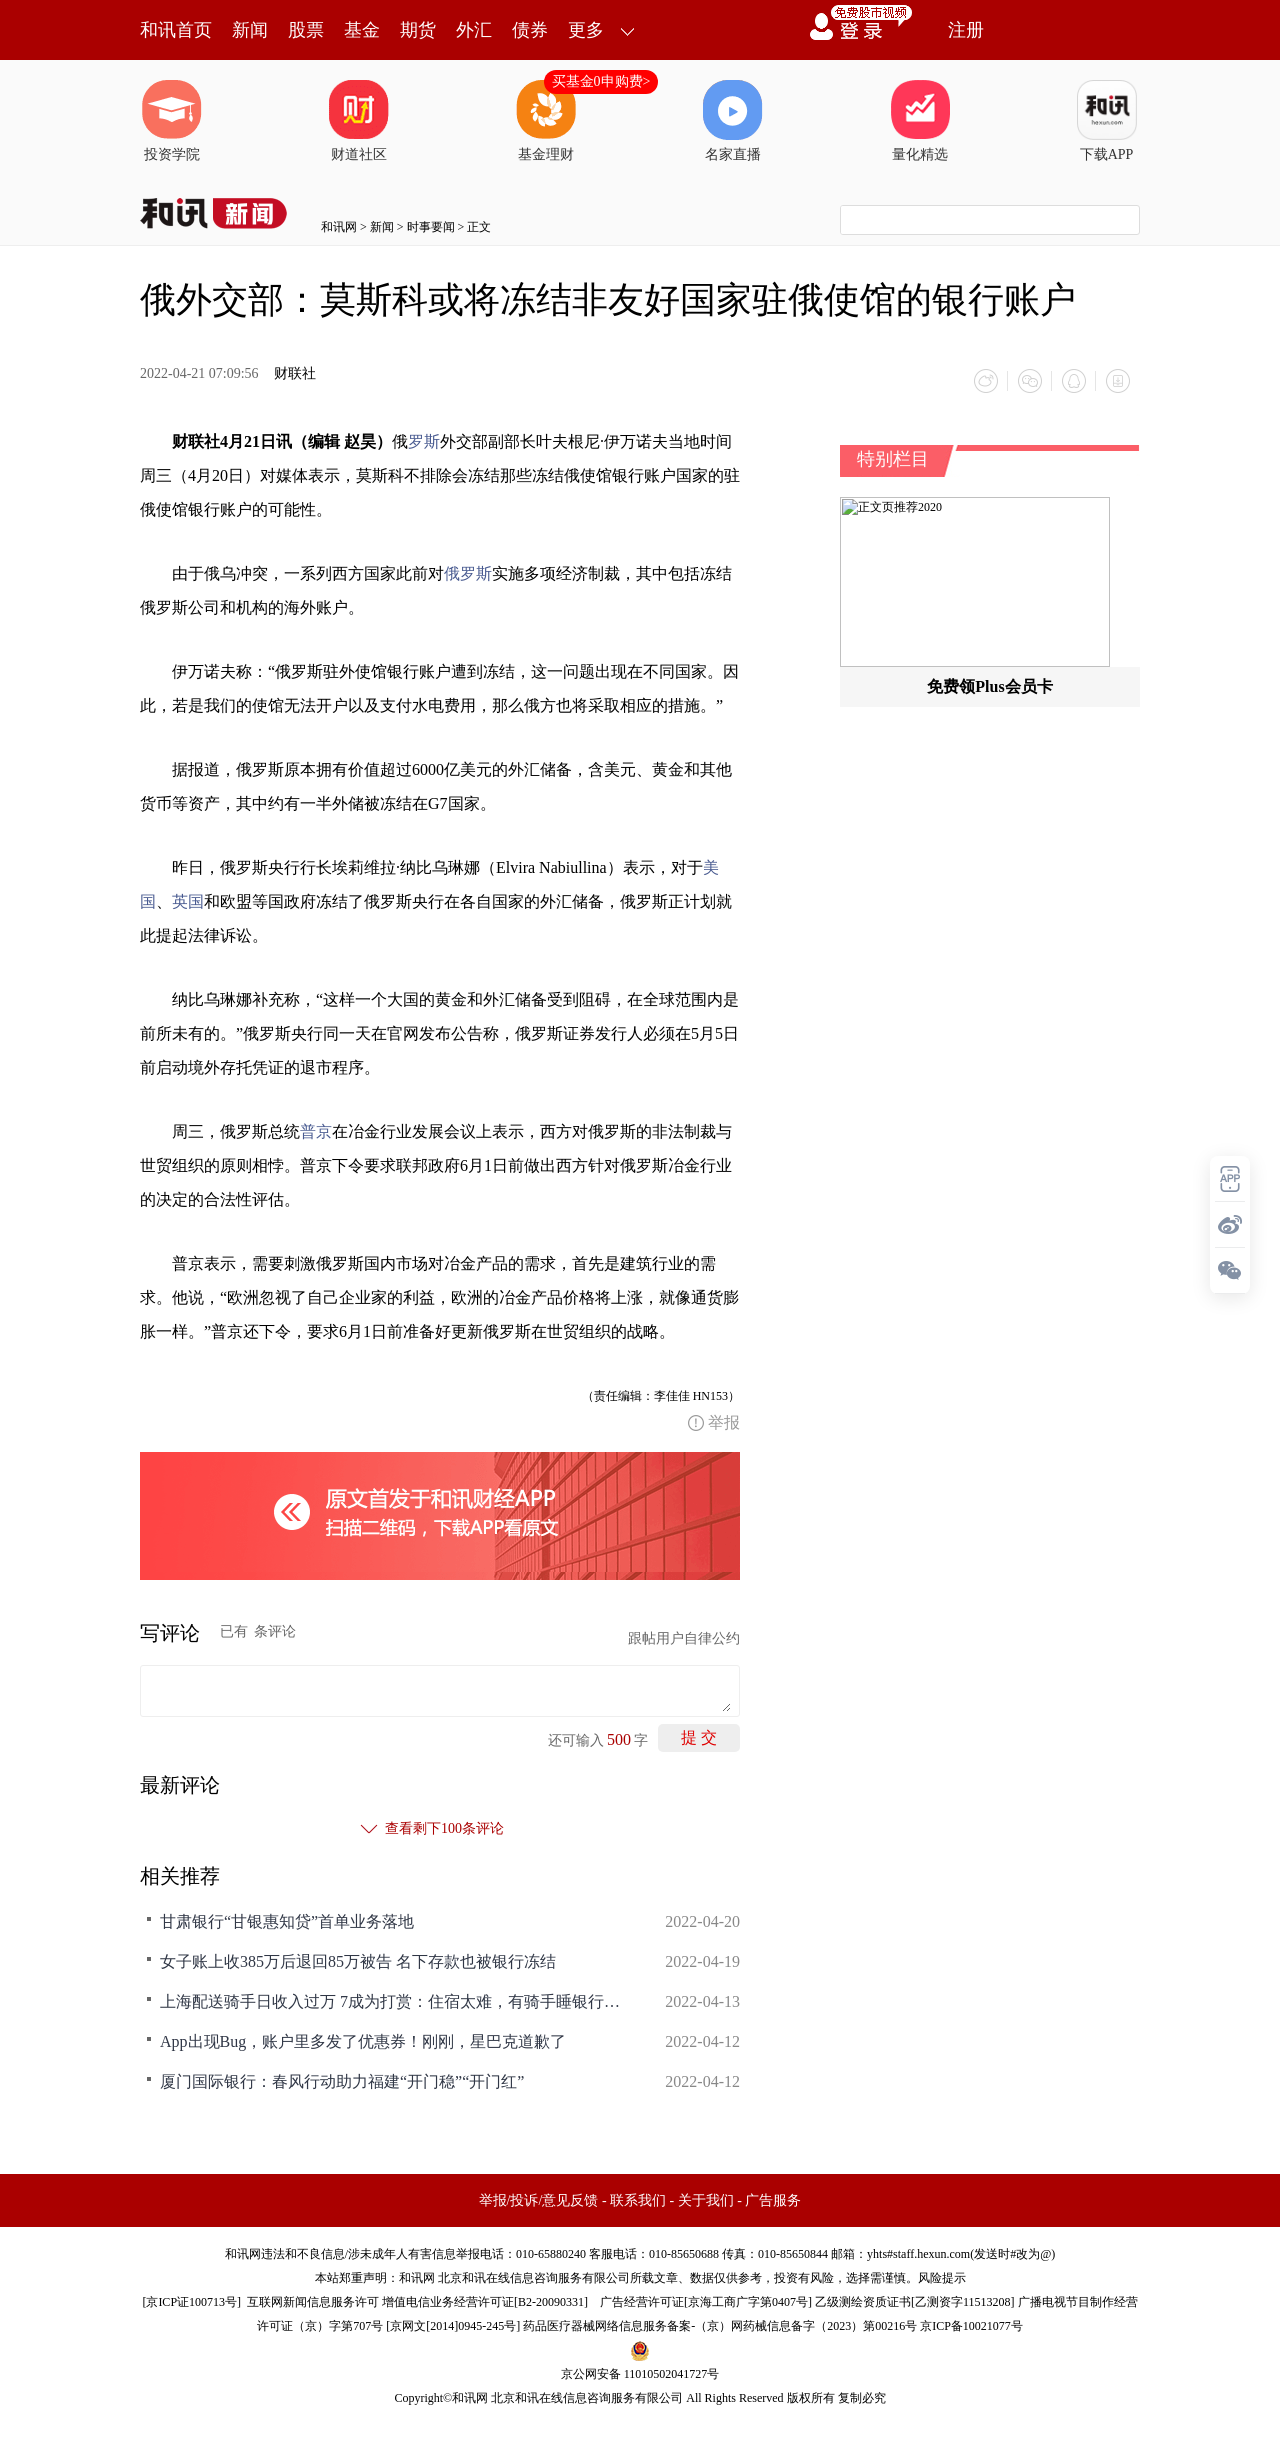  Describe the element at coordinates (362, 30) in the screenshot. I see `基金` at that location.